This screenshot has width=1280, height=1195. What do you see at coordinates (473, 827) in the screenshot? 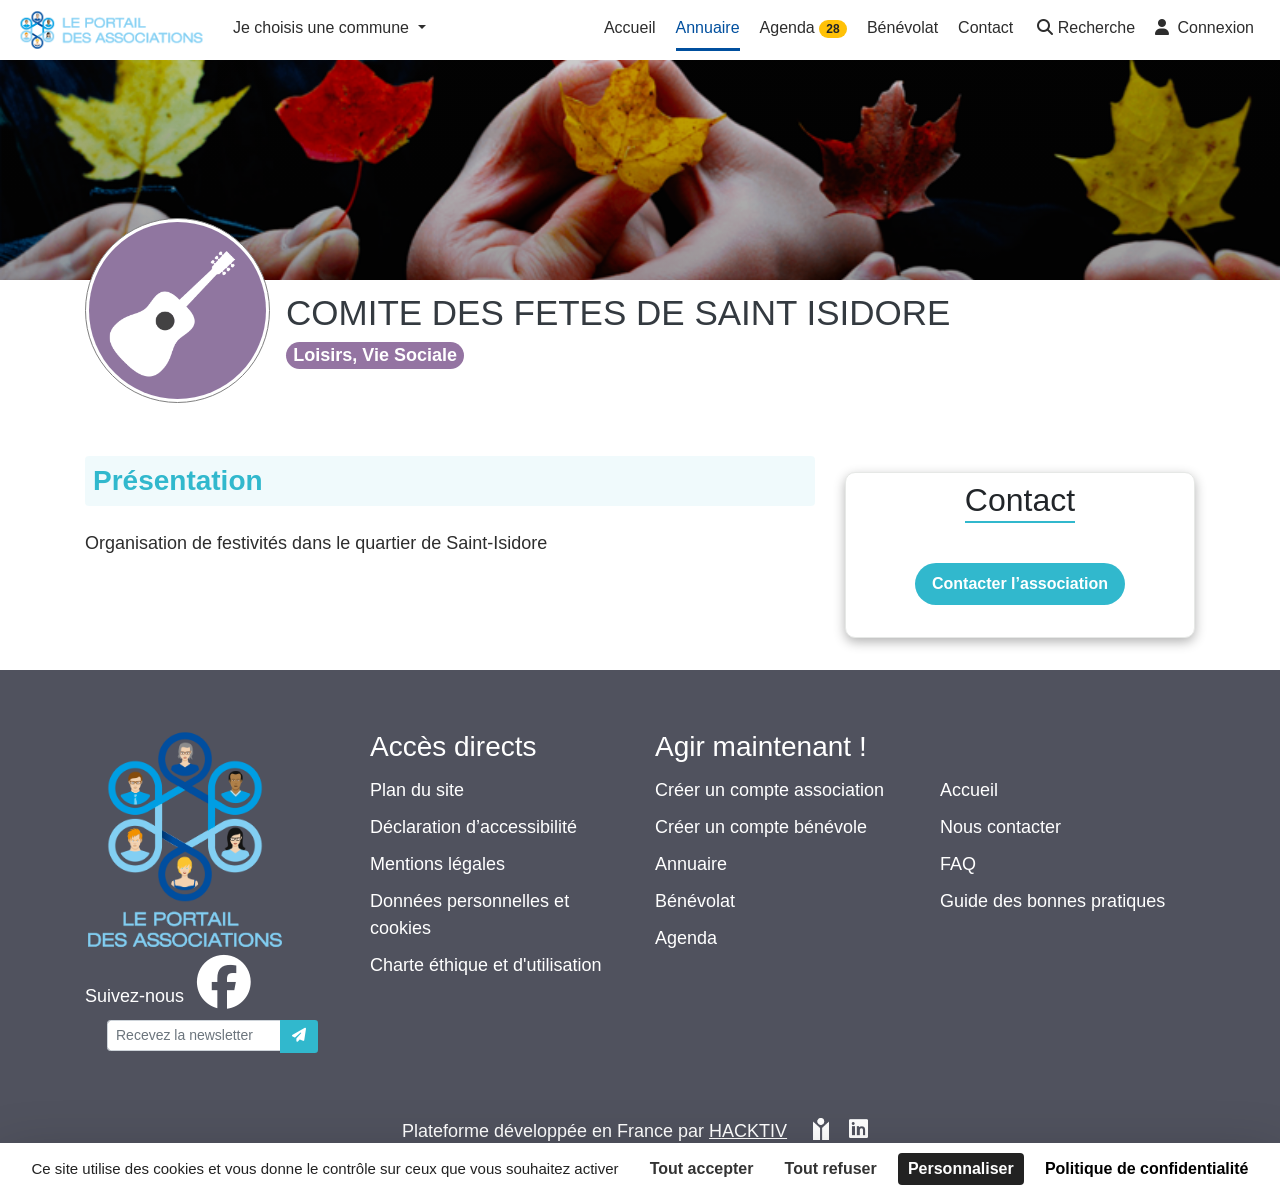
I see `Déclaration d’accessibilité` at bounding box center [473, 827].